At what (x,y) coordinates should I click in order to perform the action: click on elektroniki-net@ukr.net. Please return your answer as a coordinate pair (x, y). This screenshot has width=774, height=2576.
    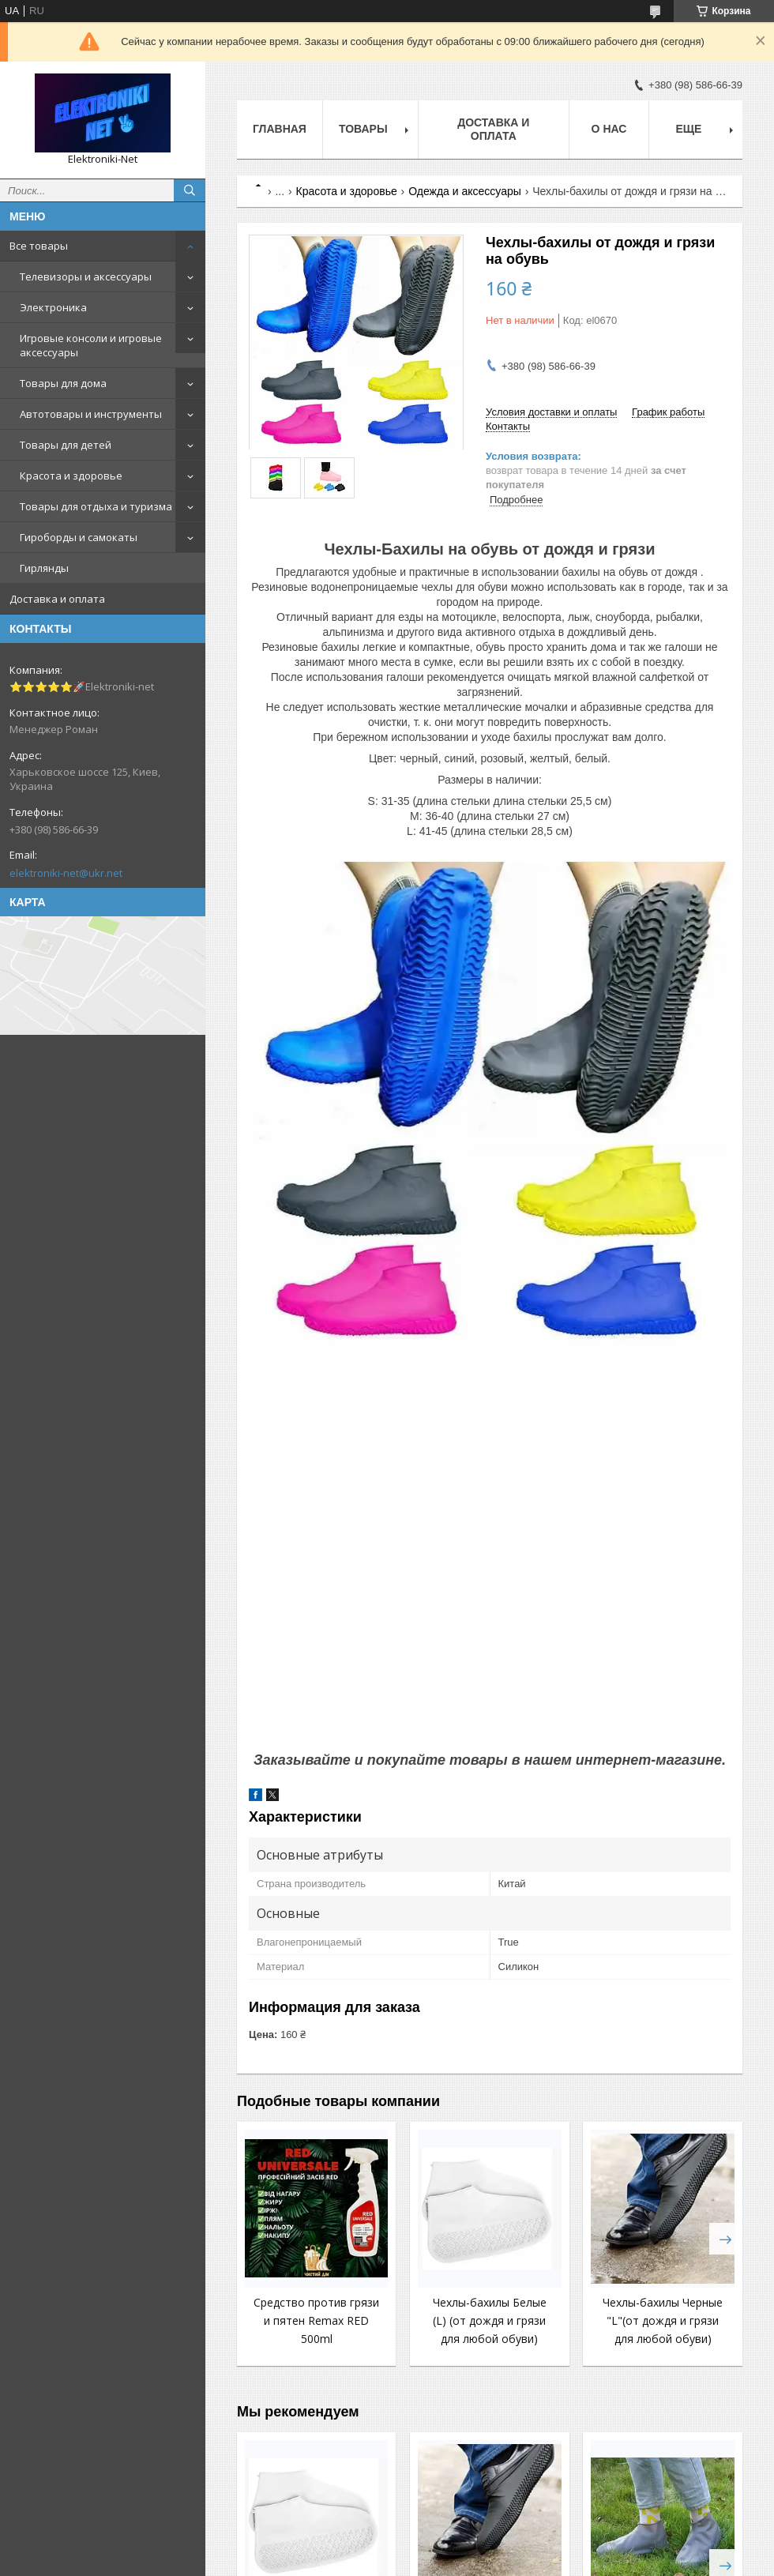
    Looking at the image, I should click on (65, 873).